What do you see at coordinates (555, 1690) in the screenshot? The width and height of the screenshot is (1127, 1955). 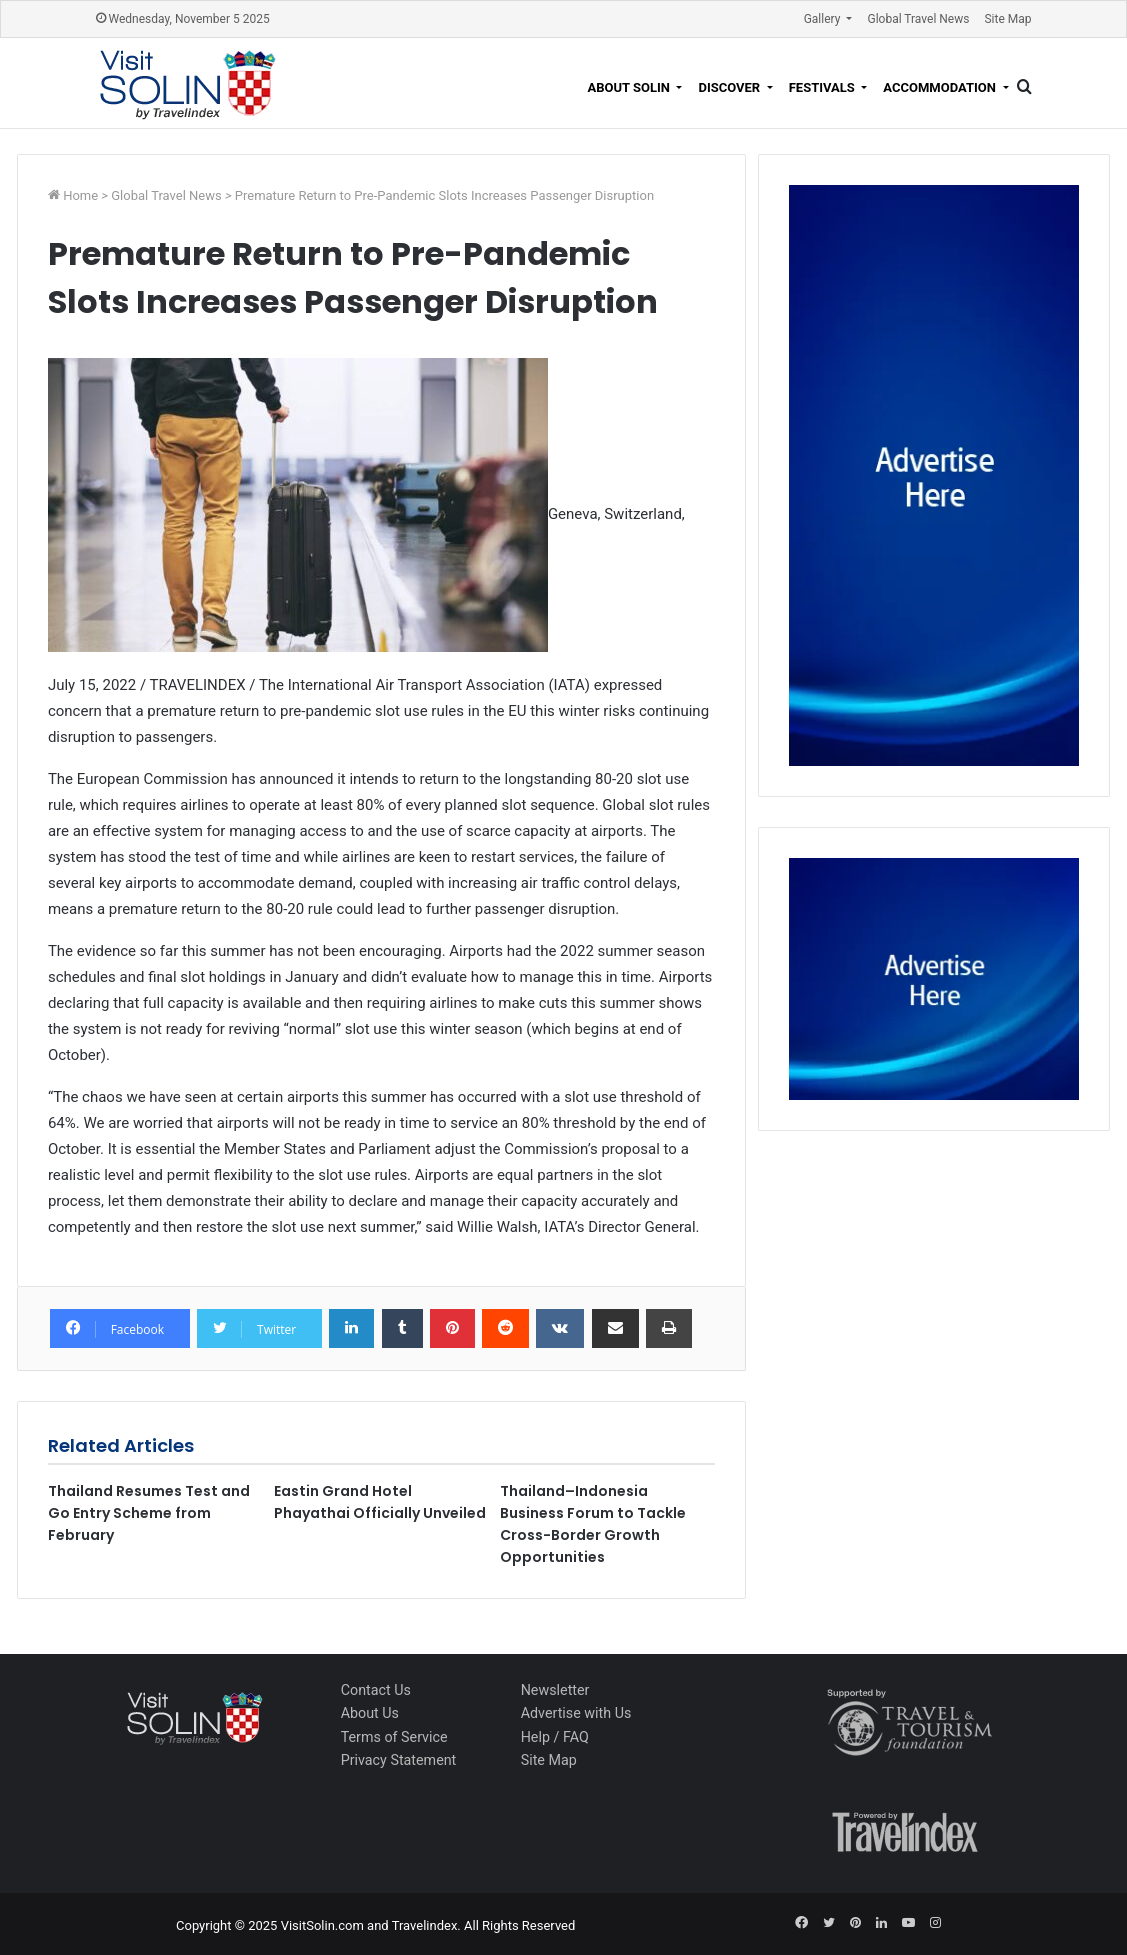 I see `Newsletter` at bounding box center [555, 1690].